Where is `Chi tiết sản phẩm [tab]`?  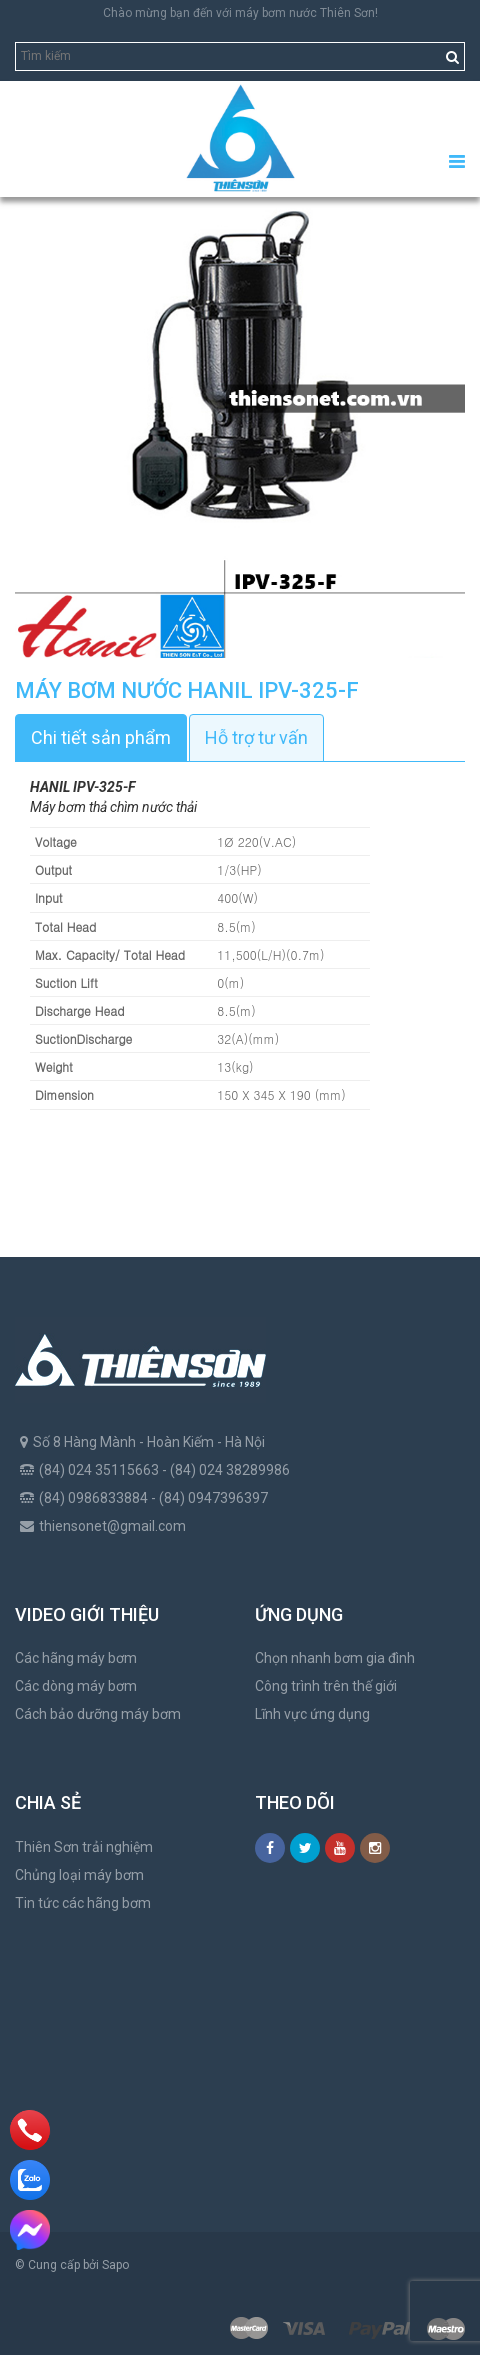 Chi tiết sản phẩm [tab] is located at coordinates (101, 737).